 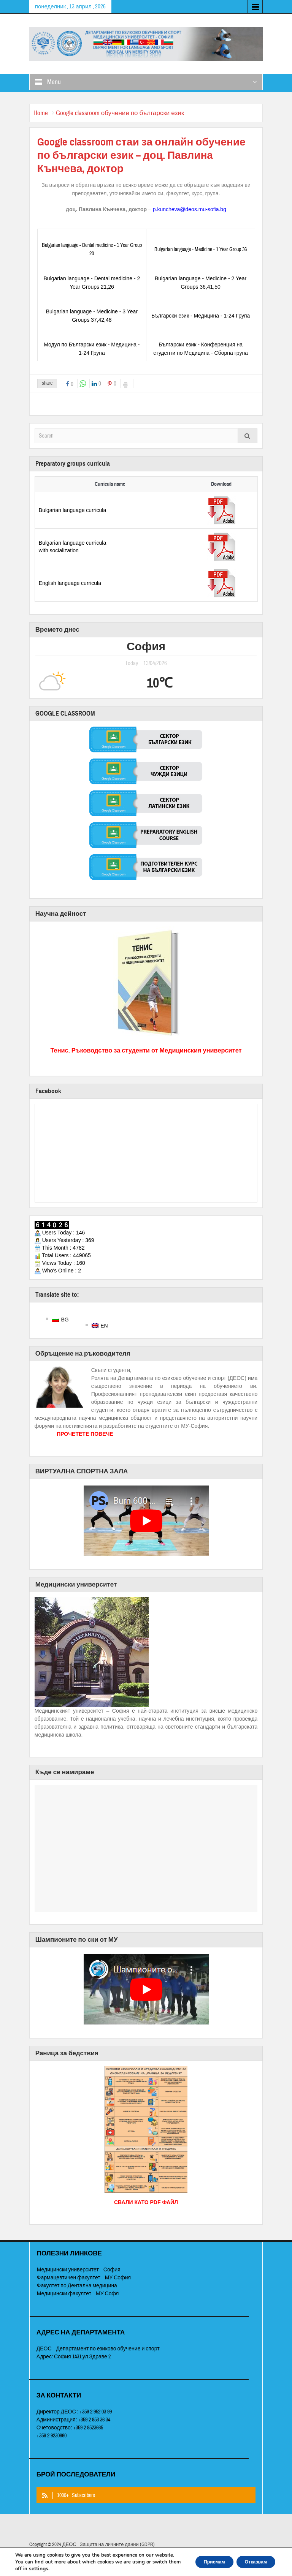 I want to click on ПРОЧЕТЕТЕ ПОВЕЧЕ, so click(x=85, y=1441).